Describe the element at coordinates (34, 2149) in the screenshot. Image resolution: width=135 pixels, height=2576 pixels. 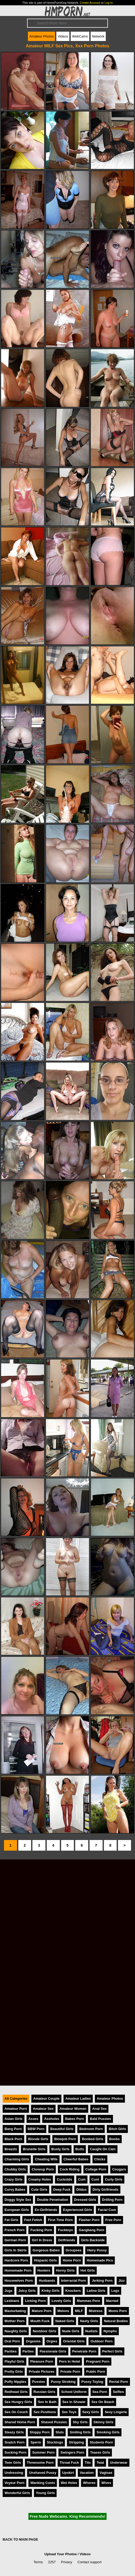
I see `Brunette Girls` at that location.